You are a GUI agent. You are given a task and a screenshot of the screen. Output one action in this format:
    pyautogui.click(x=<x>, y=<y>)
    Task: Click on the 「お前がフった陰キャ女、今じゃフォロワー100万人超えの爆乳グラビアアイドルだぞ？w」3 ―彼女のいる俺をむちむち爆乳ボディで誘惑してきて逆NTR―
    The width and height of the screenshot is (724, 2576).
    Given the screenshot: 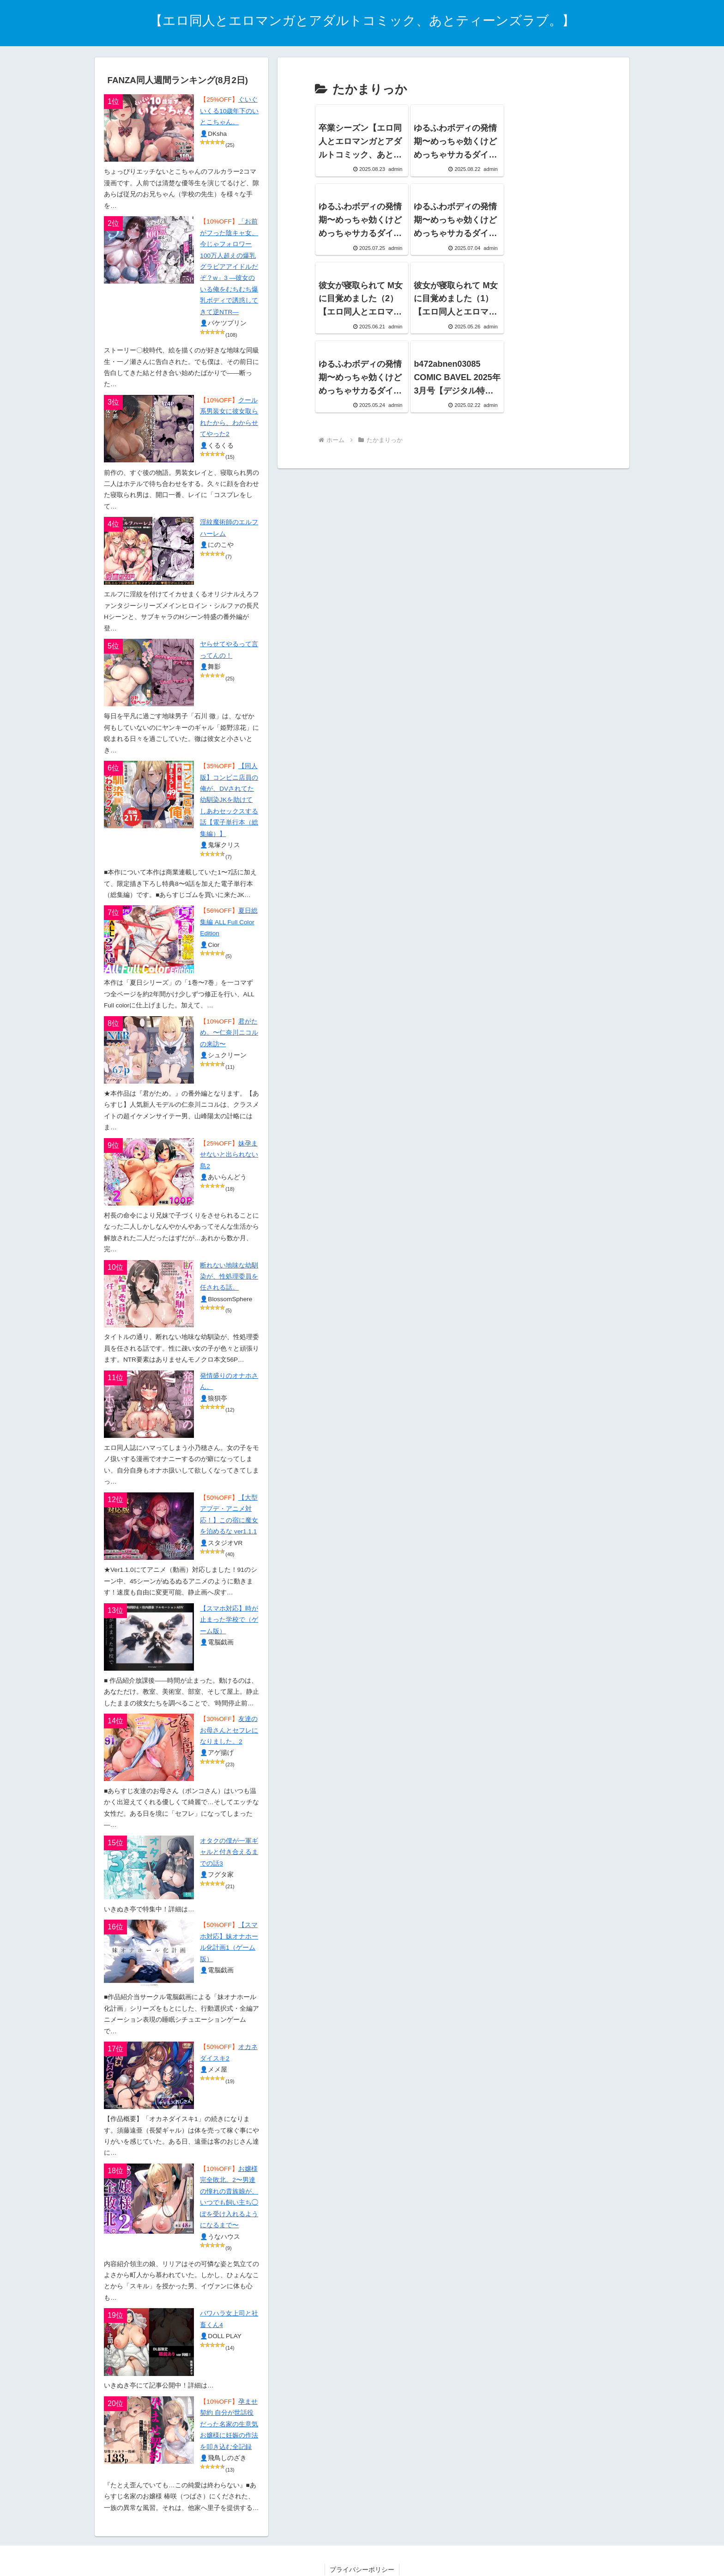 What is the action you would take?
    pyautogui.click(x=229, y=266)
    